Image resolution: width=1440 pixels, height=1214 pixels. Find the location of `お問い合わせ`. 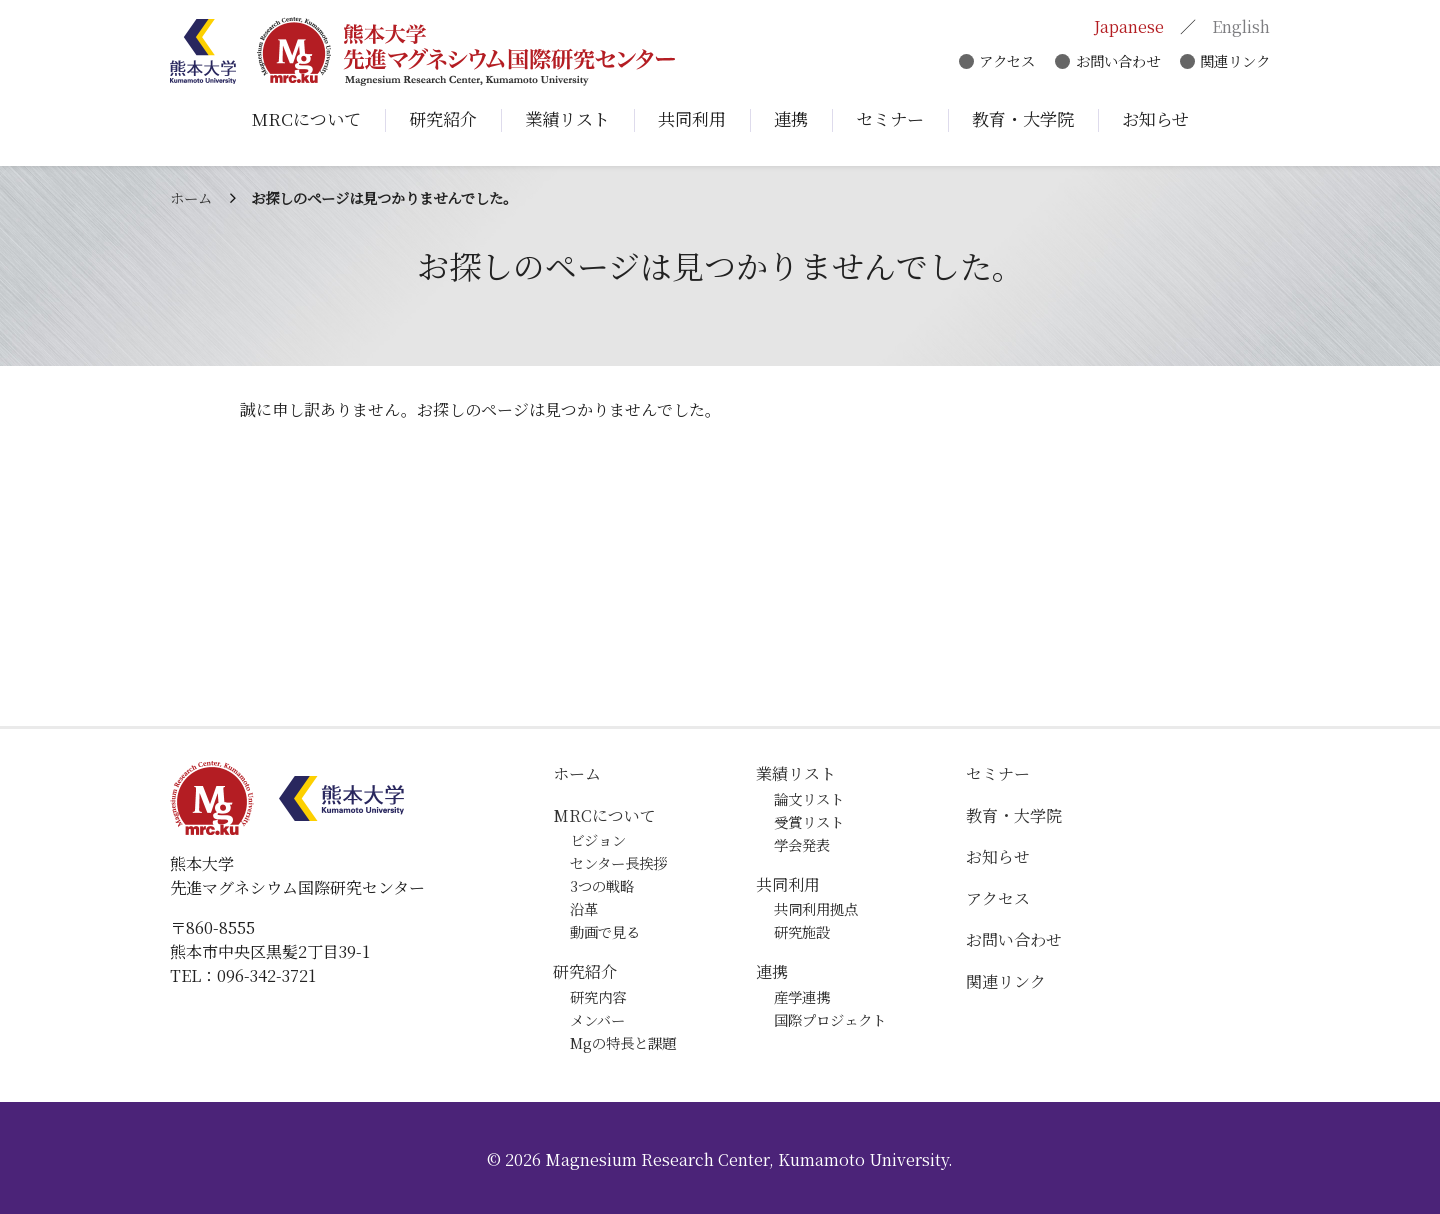

お問い合わせ is located at coordinates (1115, 62).